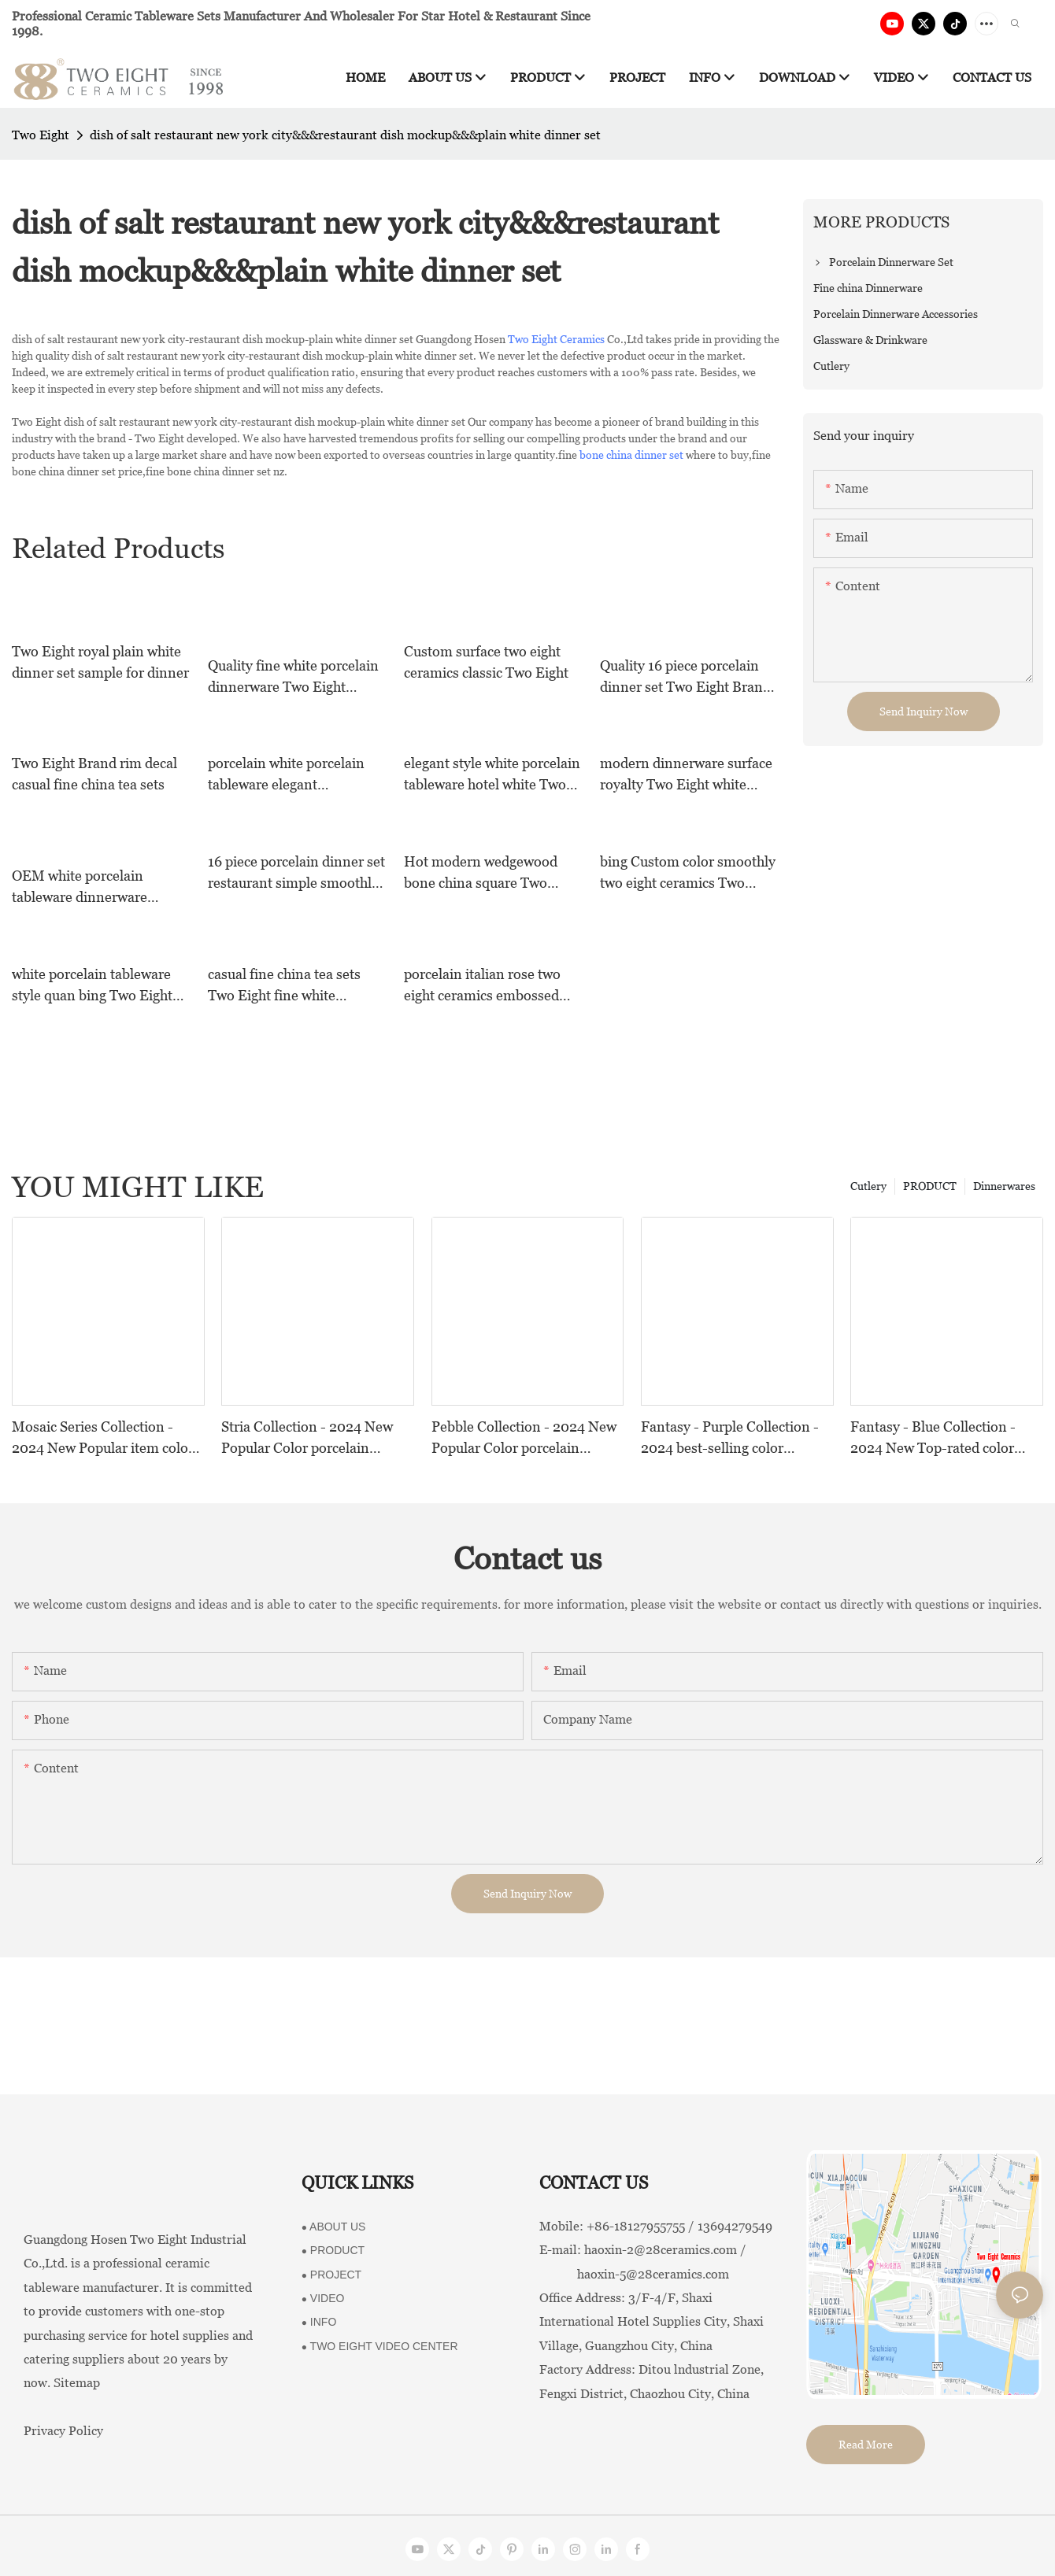  What do you see at coordinates (480, 873) in the screenshot?
I see `Hot modern wedgewood bone china square Two Eight Brand` at bounding box center [480, 873].